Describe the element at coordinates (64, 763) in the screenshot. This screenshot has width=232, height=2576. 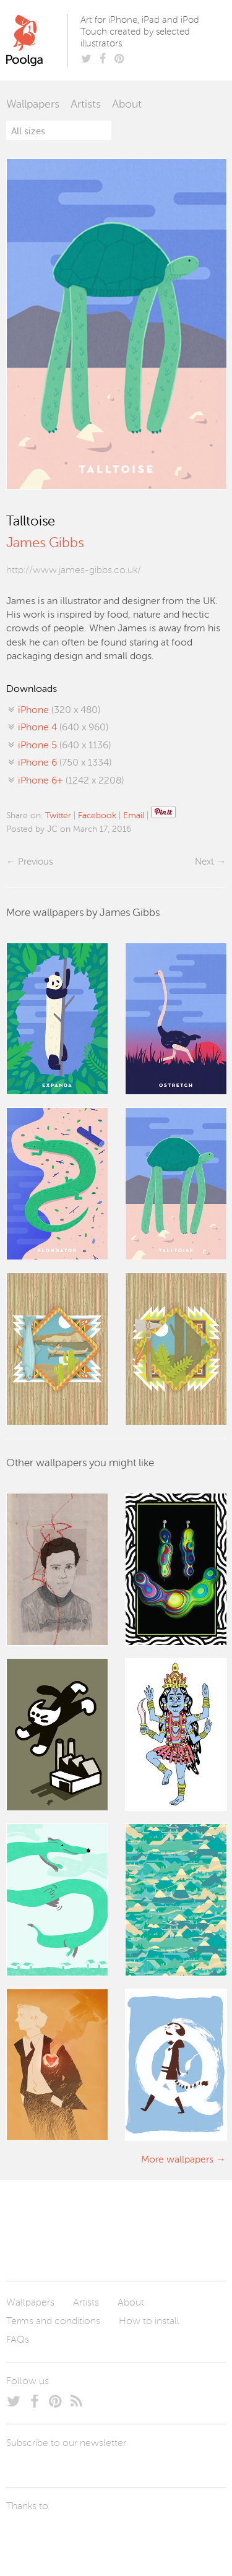
I see `(750 x 1334)` at that location.